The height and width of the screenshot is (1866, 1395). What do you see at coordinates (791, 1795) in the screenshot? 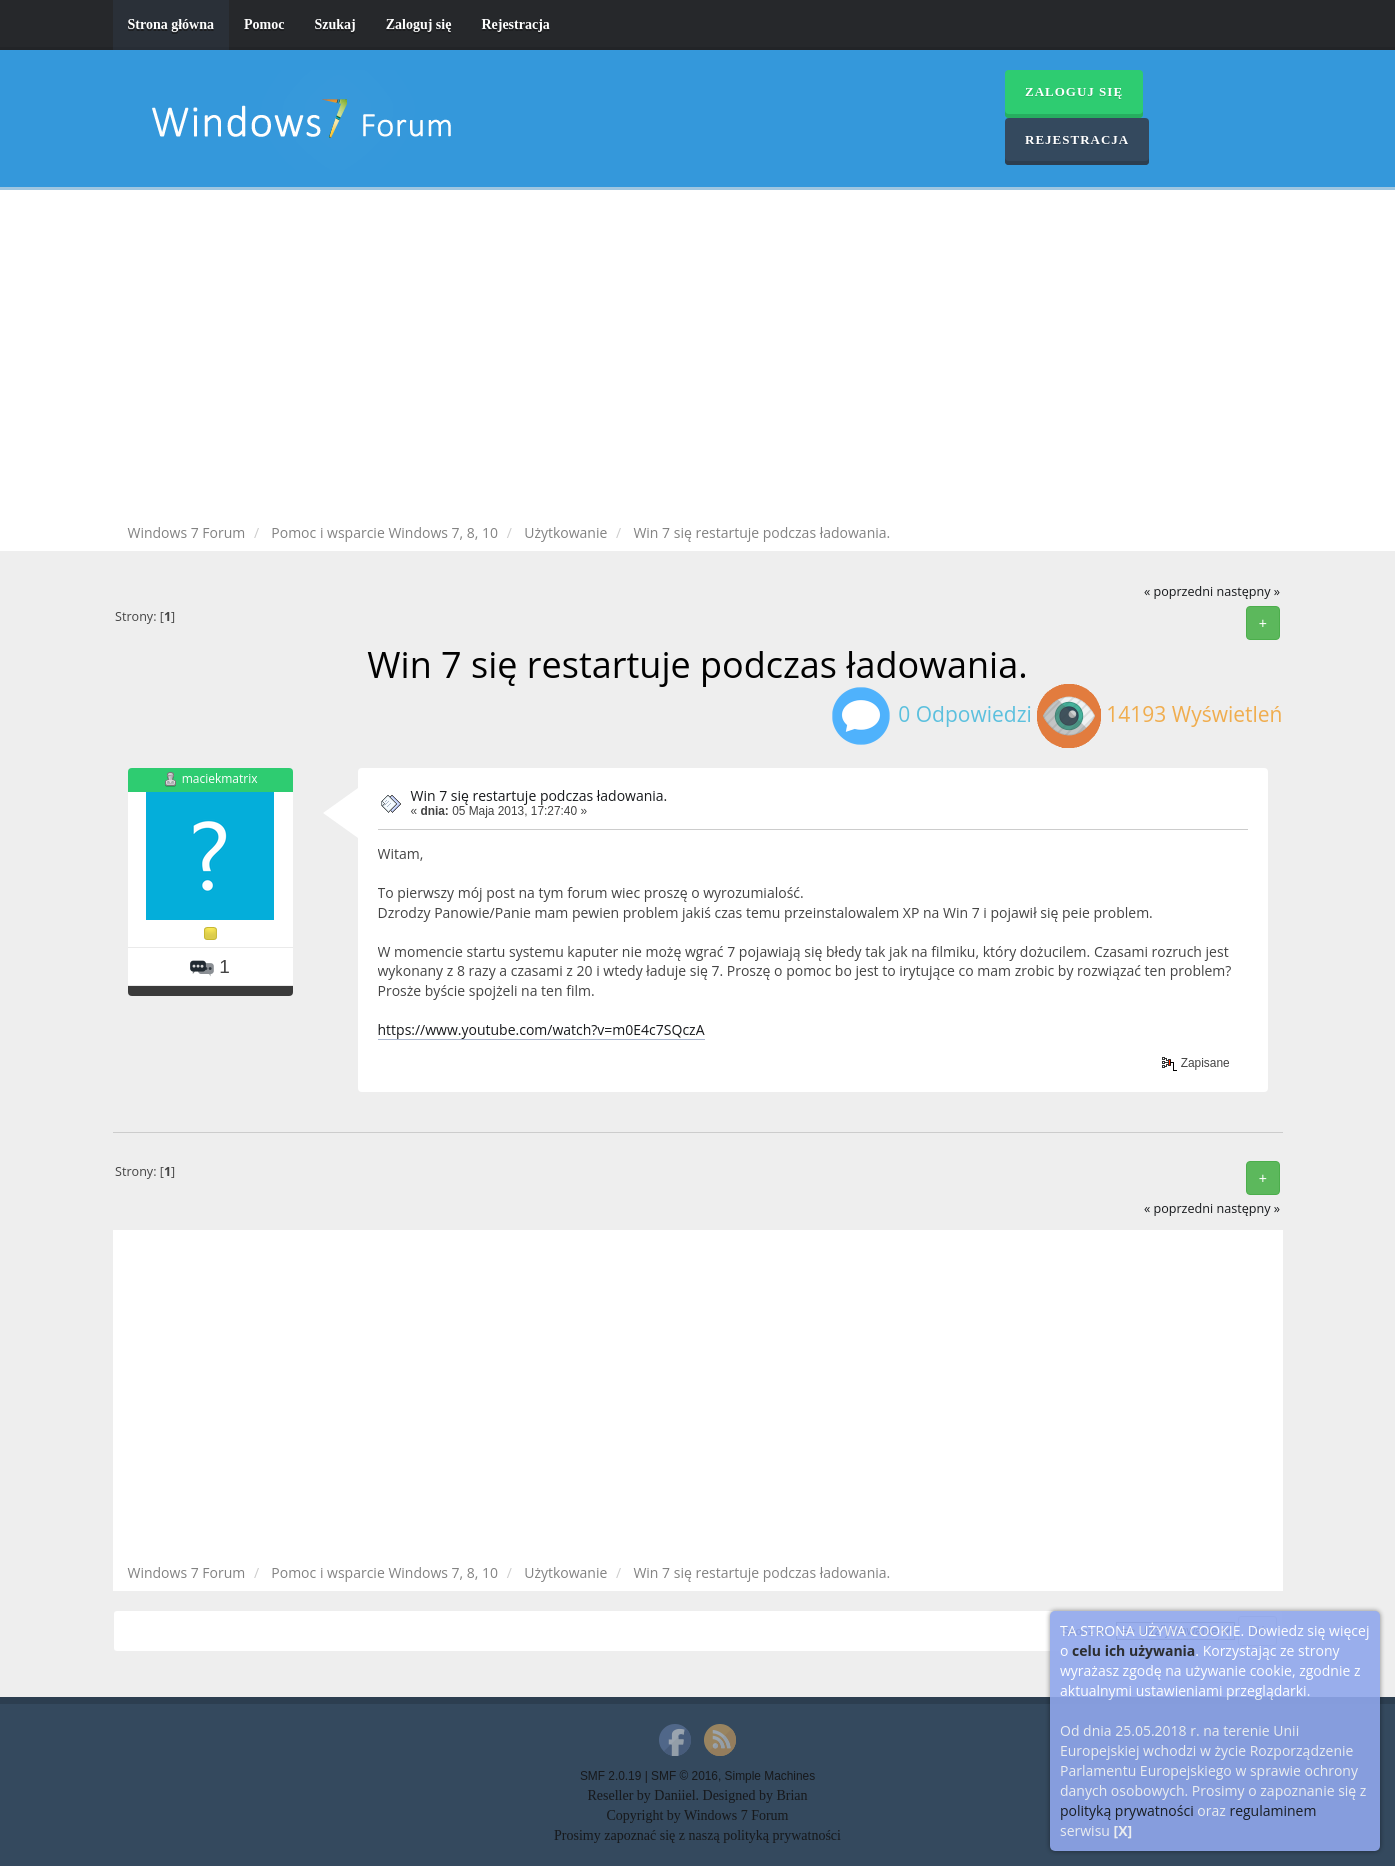
I see `Brian` at bounding box center [791, 1795].